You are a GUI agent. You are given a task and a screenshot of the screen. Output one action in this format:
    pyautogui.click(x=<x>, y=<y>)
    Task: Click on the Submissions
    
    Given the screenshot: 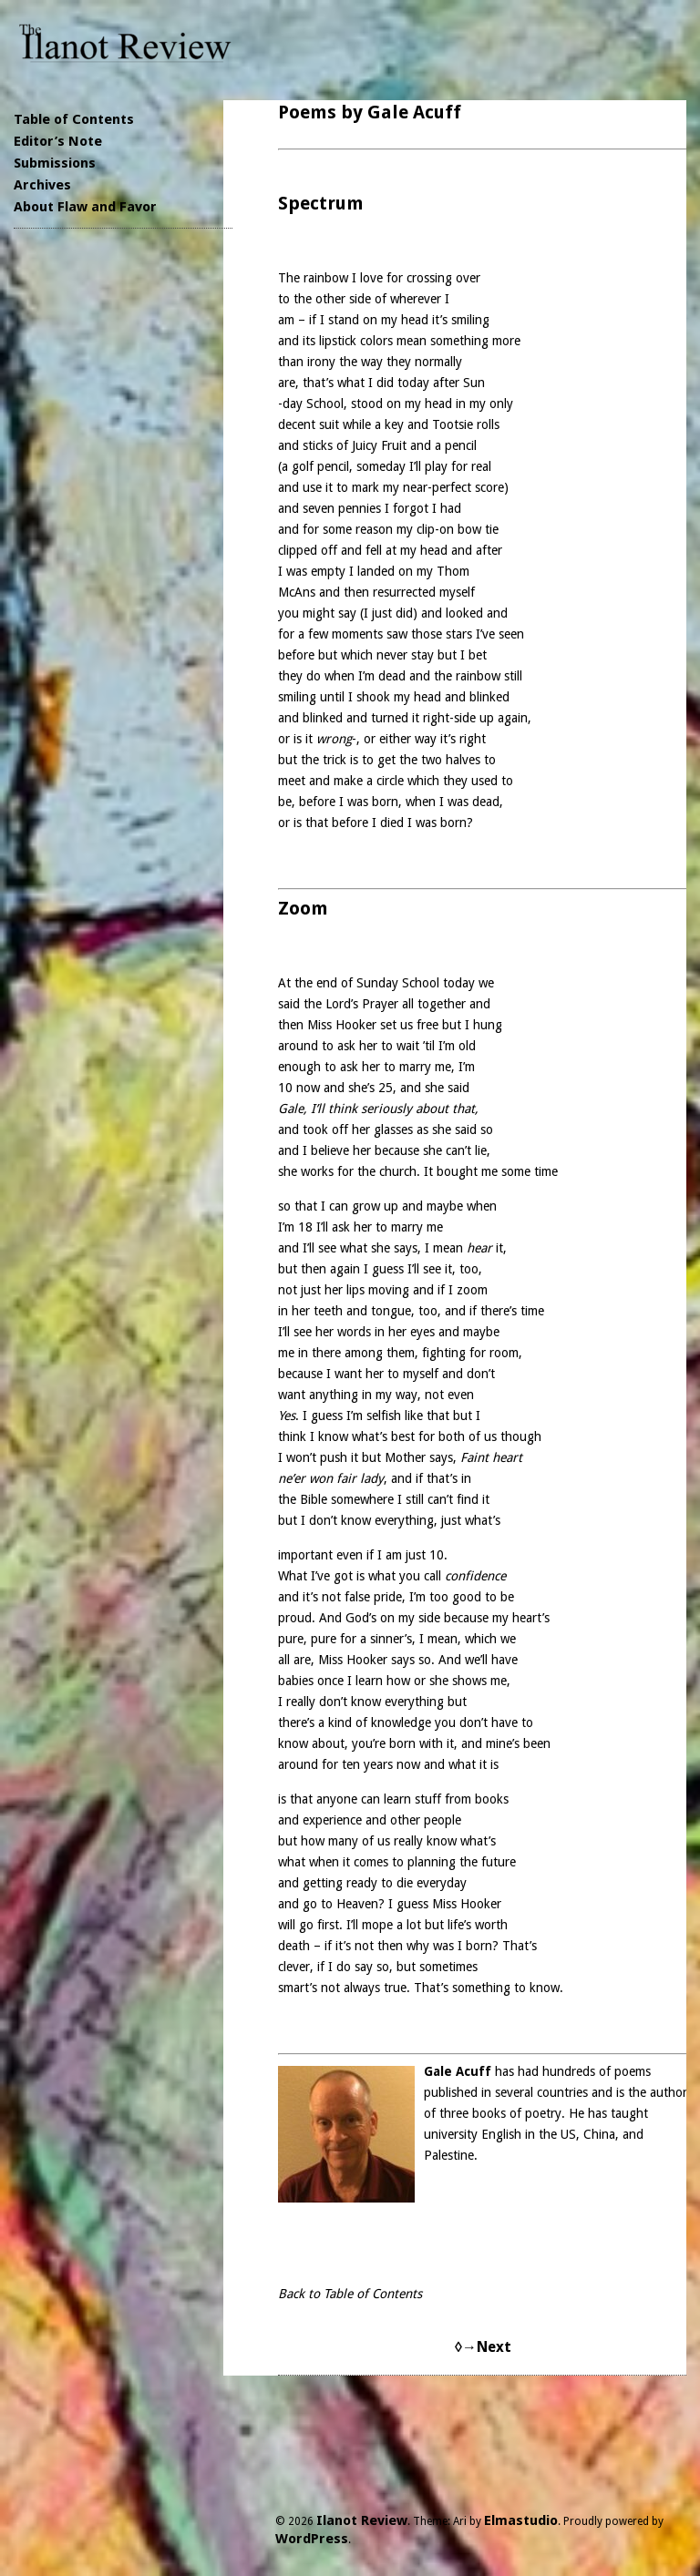 What is the action you would take?
    pyautogui.click(x=55, y=163)
    